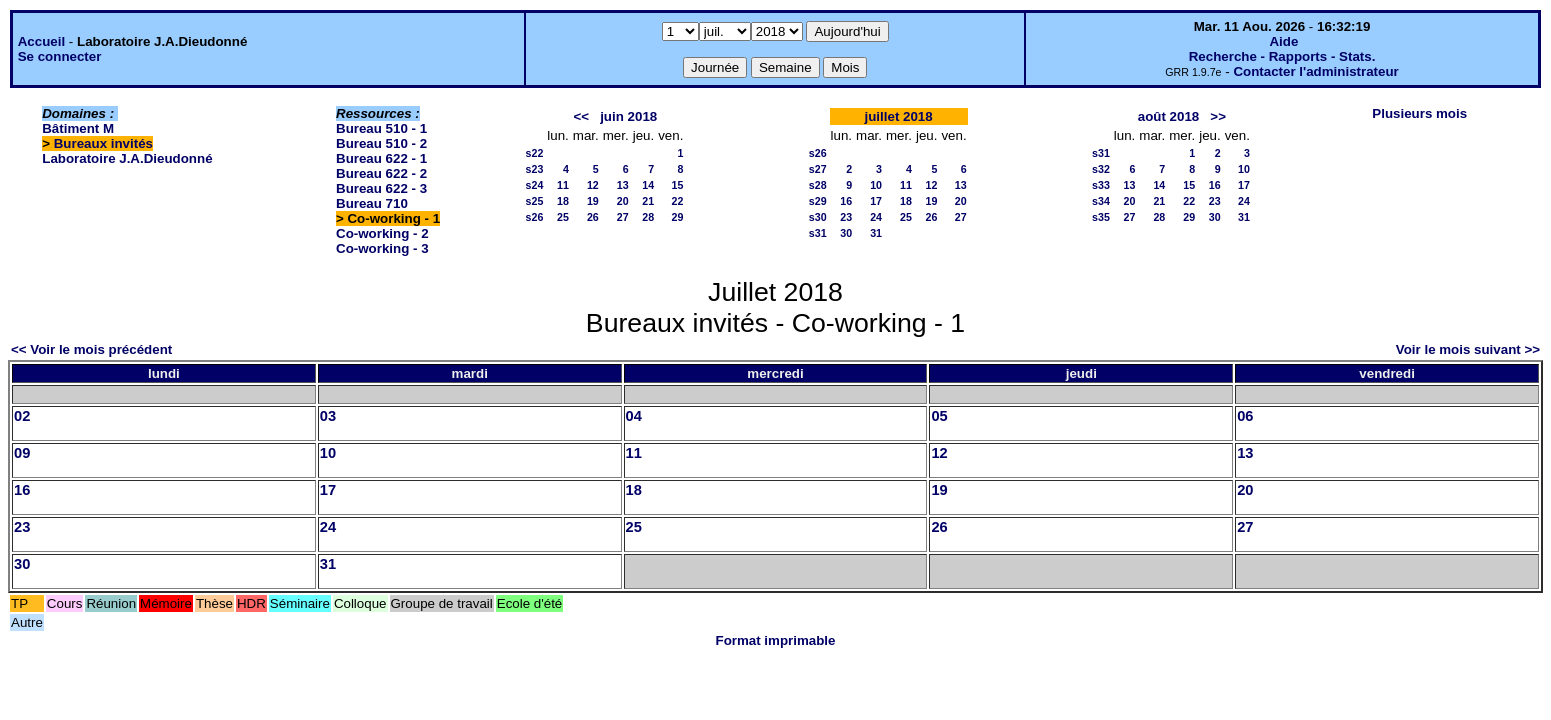 This screenshot has height=720, width=1551. Describe the element at coordinates (381, 173) in the screenshot. I see `Bureau 622 - 2` at that location.